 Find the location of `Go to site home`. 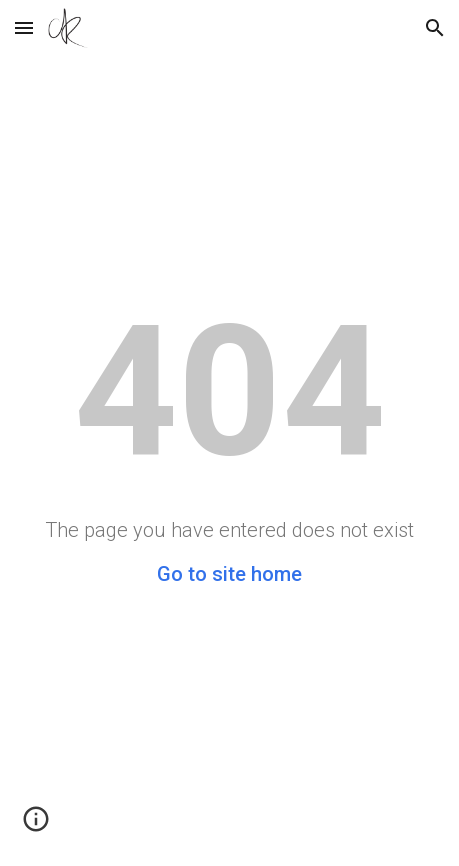

Go to site home is located at coordinates (229, 574).